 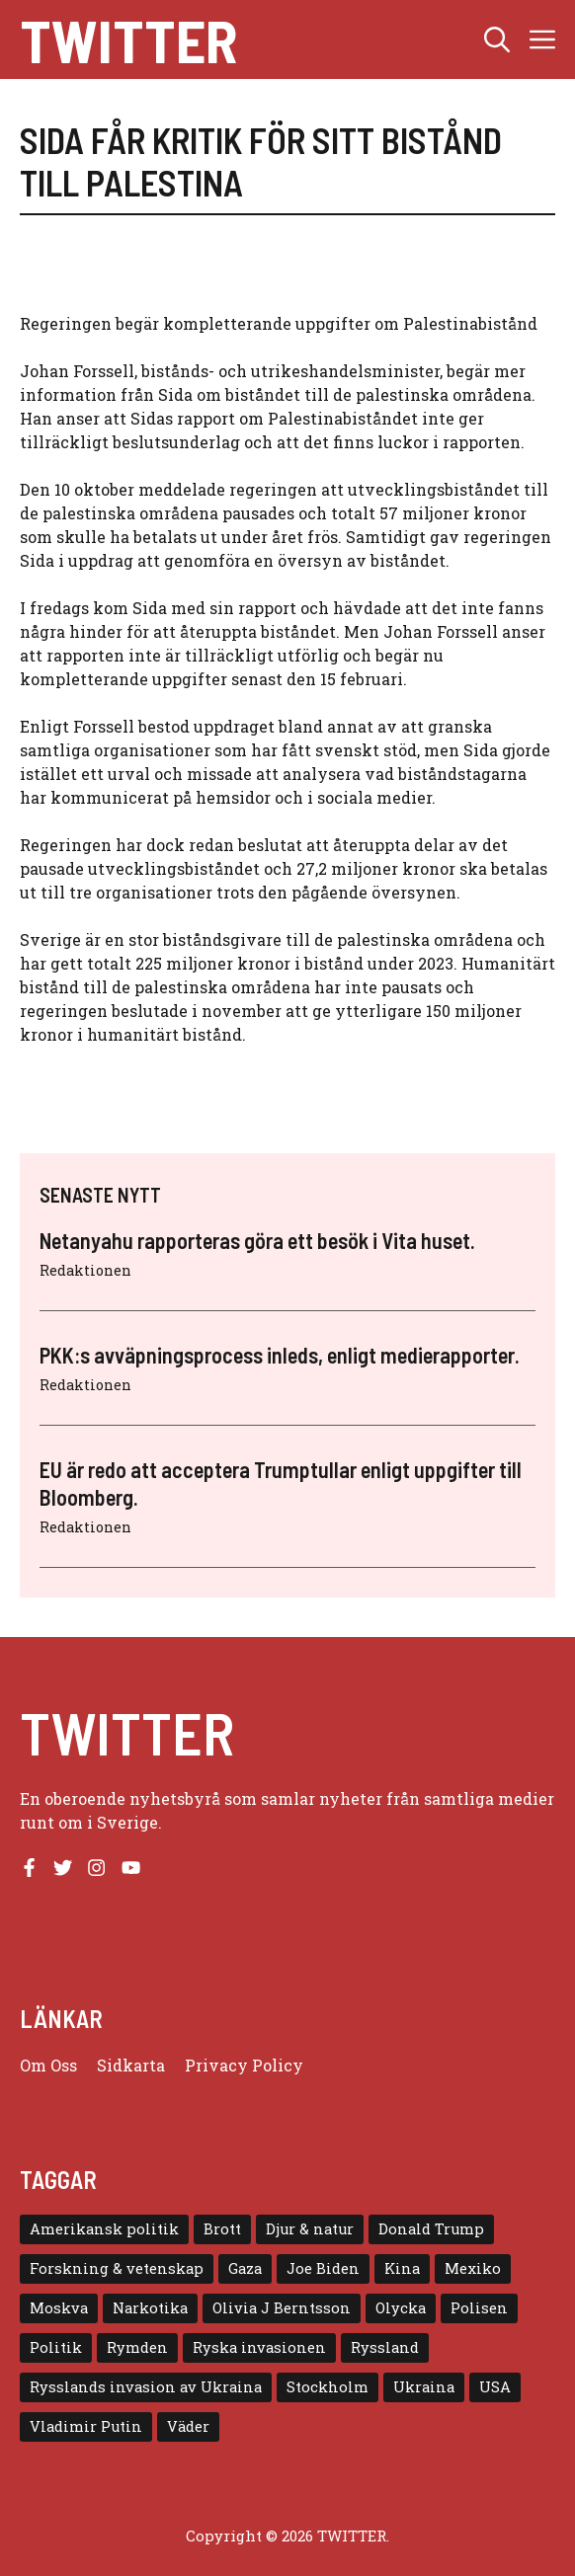 What do you see at coordinates (56, 2347) in the screenshot?
I see `Politik [Politik (9 objekt)]` at bounding box center [56, 2347].